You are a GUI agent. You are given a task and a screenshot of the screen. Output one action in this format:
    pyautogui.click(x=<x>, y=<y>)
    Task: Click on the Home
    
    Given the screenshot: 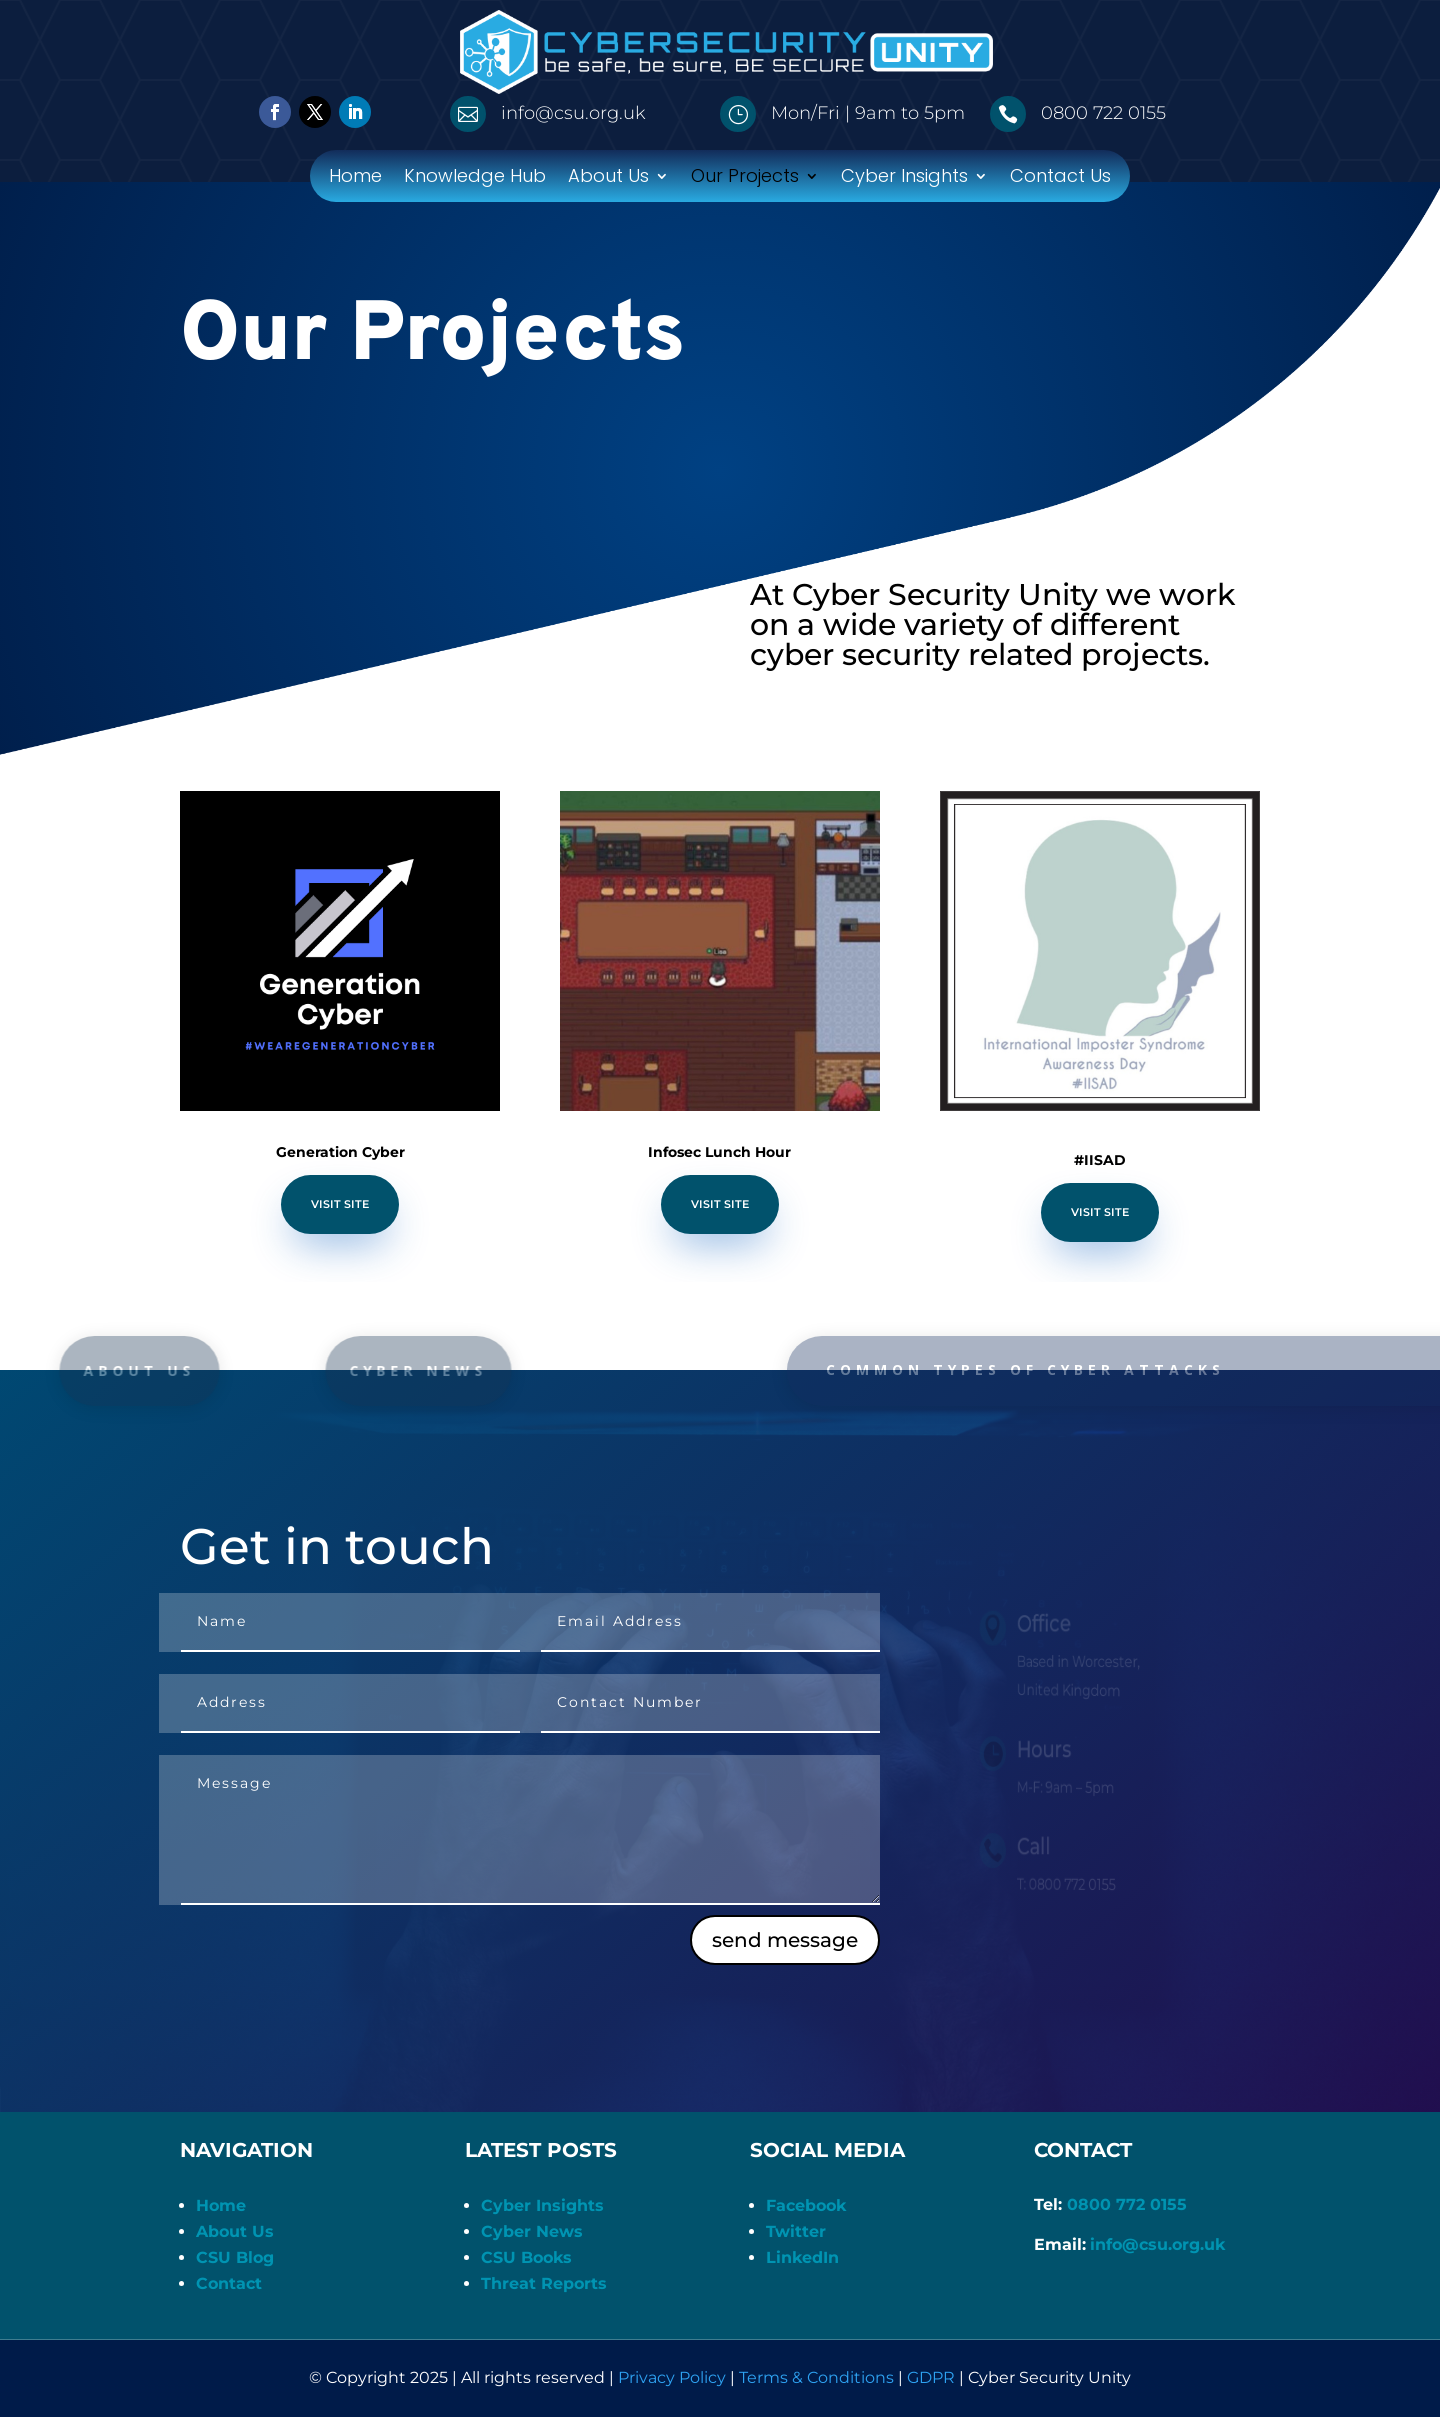 What is the action you would take?
    pyautogui.click(x=355, y=178)
    